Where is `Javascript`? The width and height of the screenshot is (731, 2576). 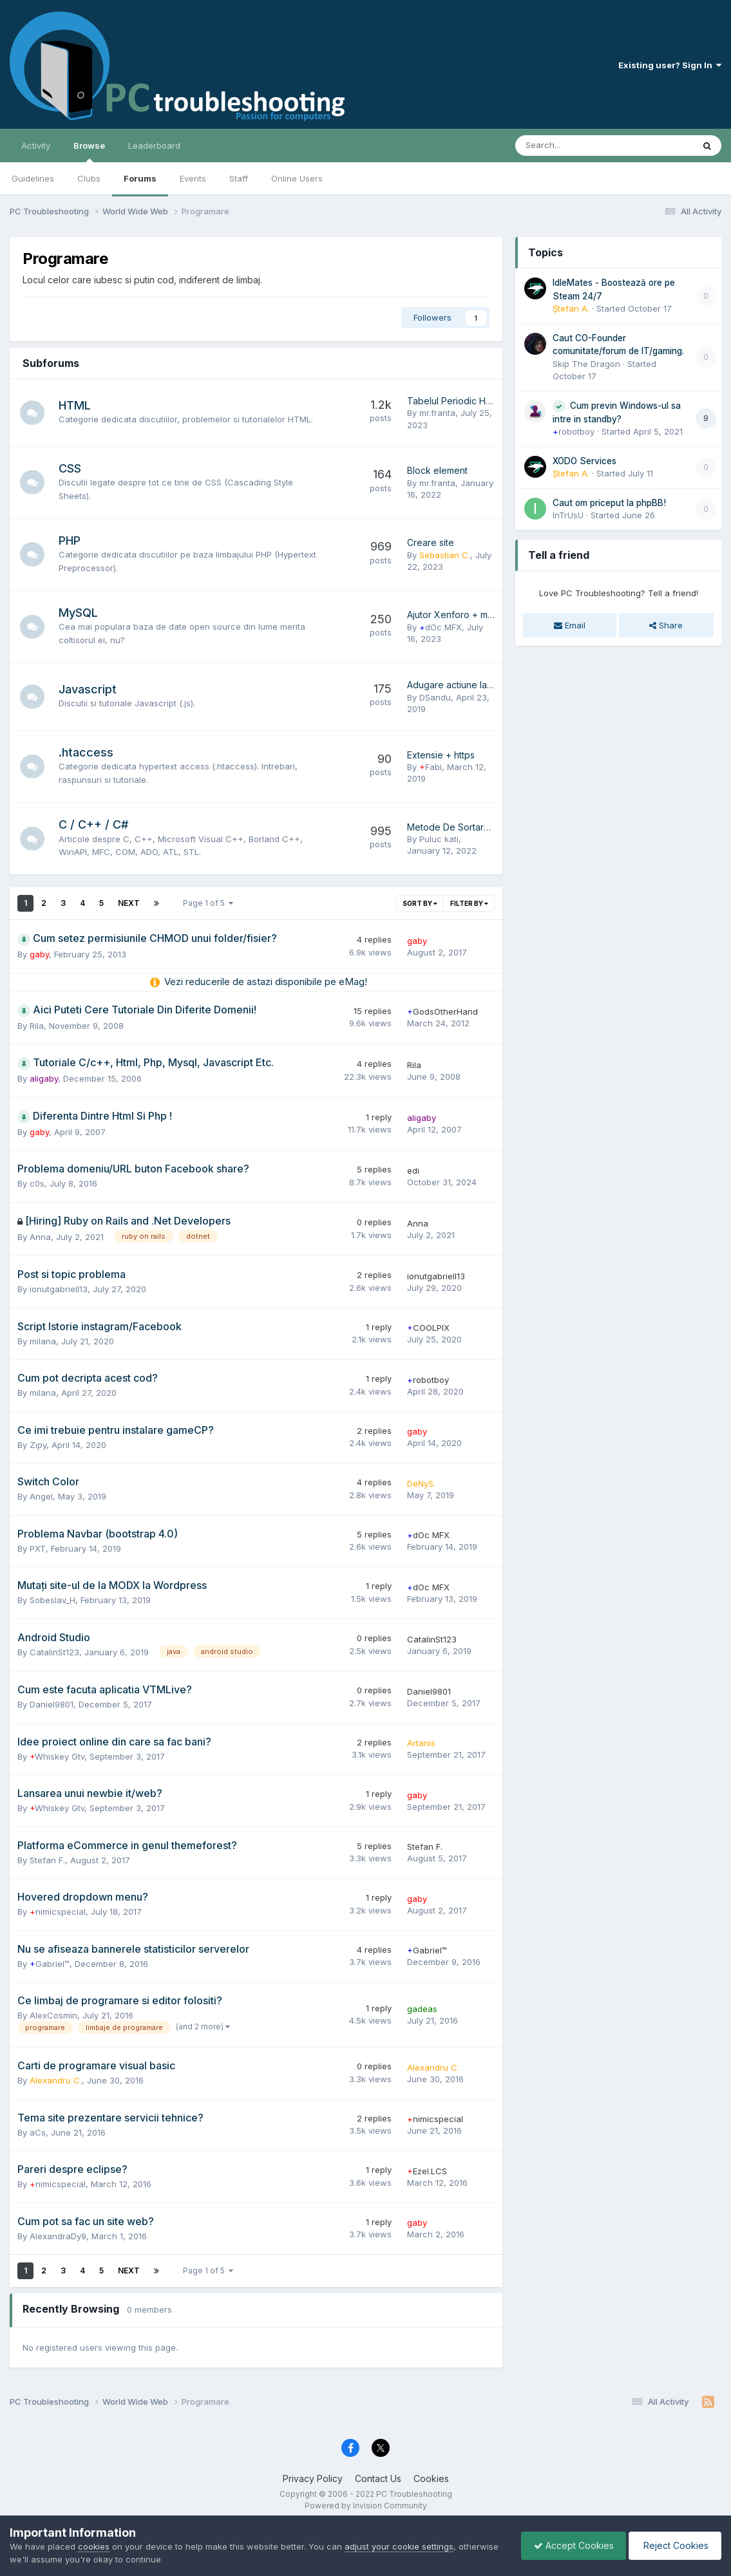
Javascript is located at coordinates (89, 689).